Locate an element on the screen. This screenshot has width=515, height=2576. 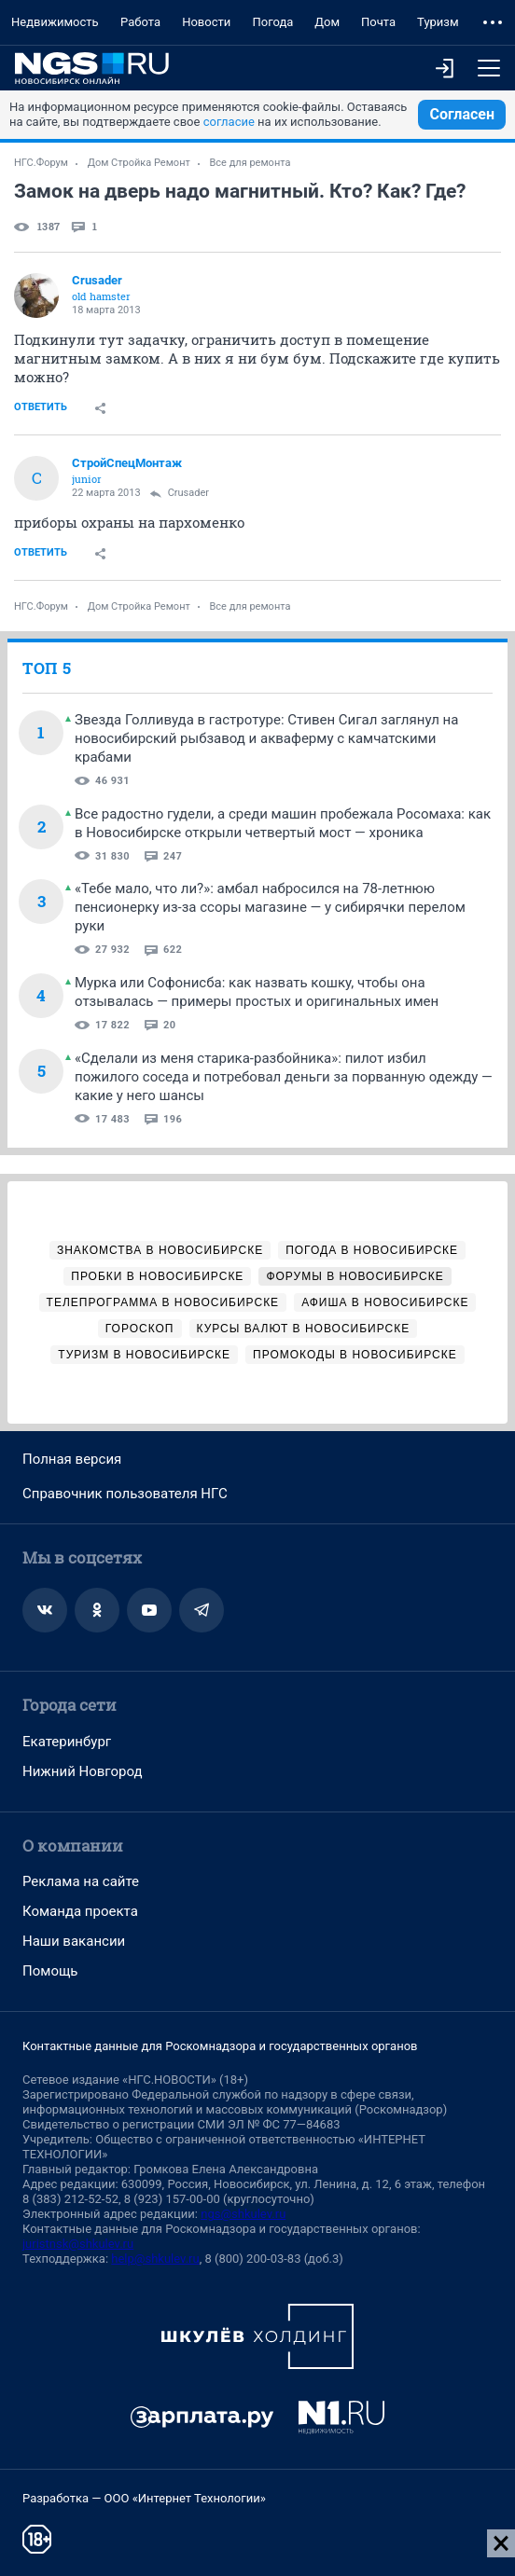
help@shkulev.ru is located at coordinates (155, 2259).